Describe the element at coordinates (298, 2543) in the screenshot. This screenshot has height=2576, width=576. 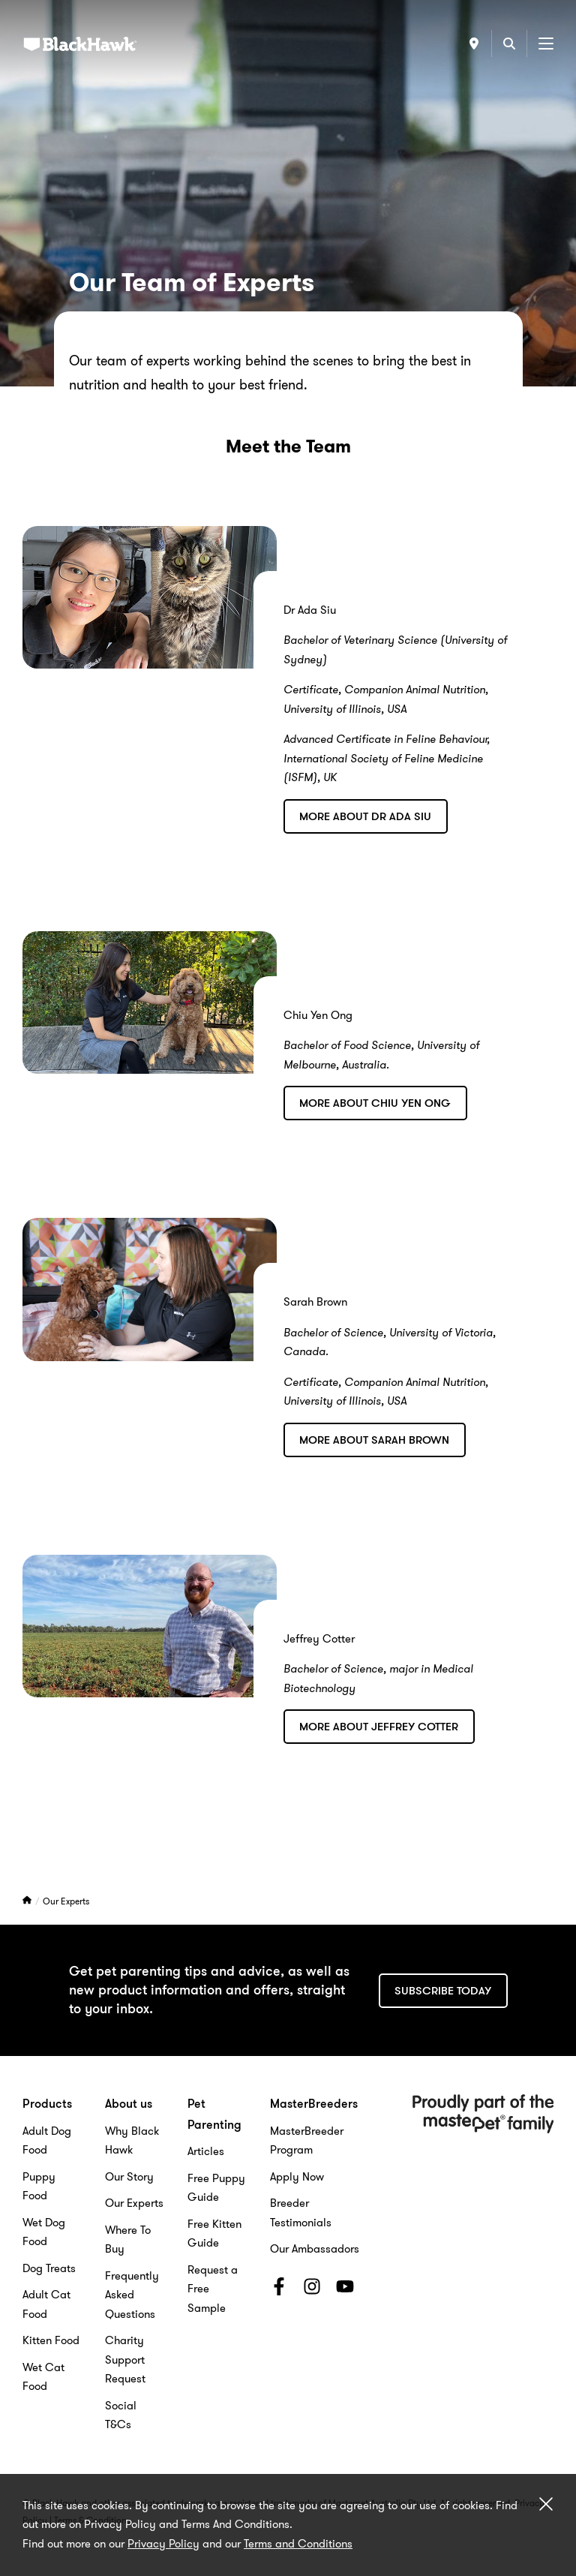
I see `Terms and Conditions` at that location.